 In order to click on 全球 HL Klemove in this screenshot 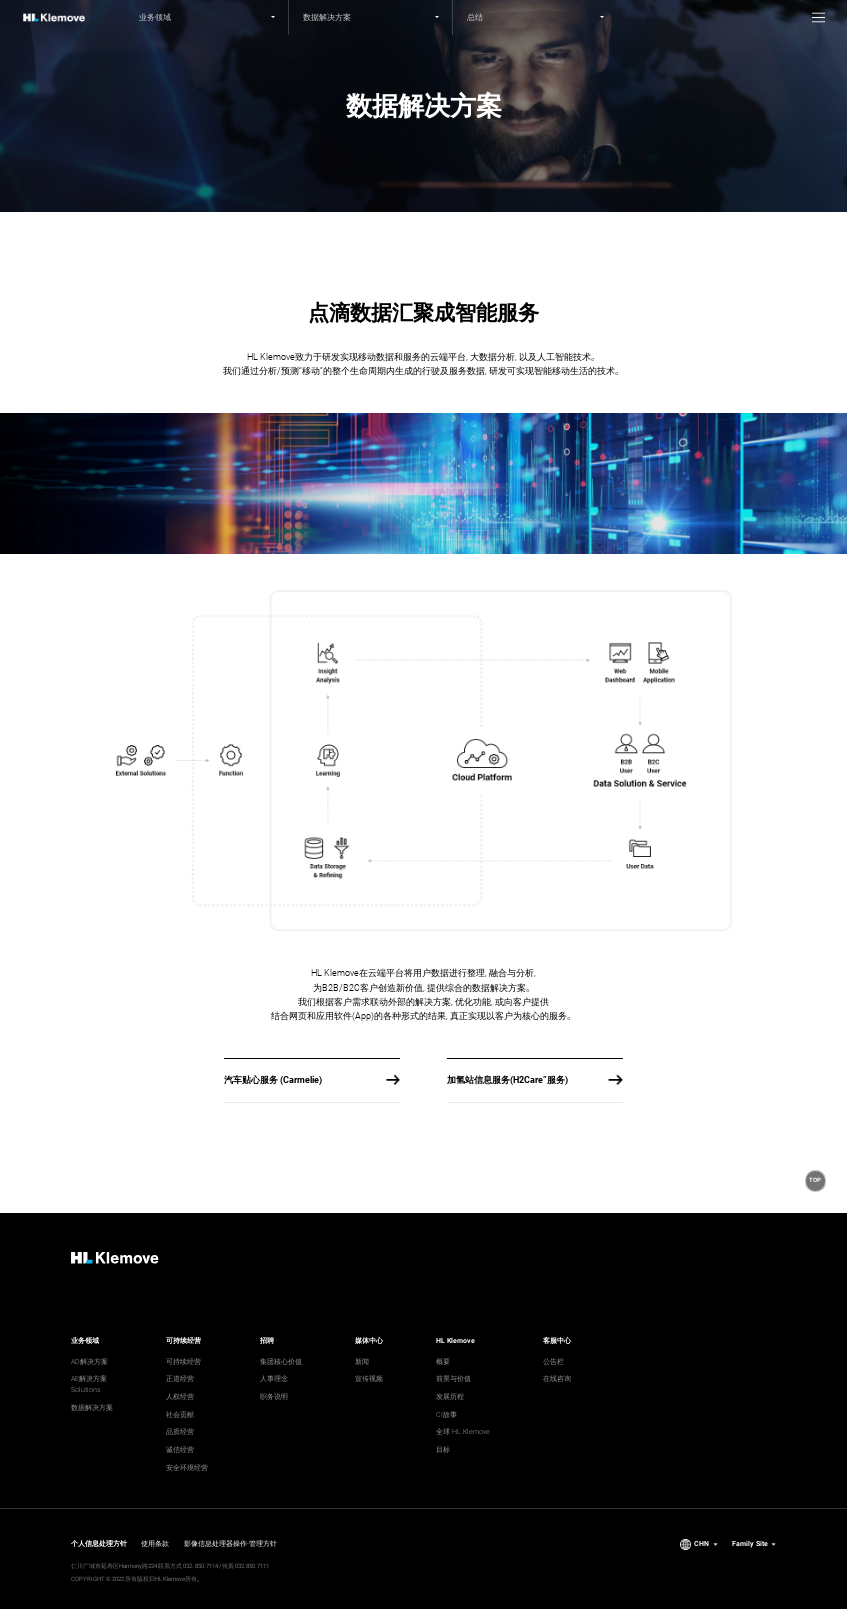, I will do `click(463, 1431)`.